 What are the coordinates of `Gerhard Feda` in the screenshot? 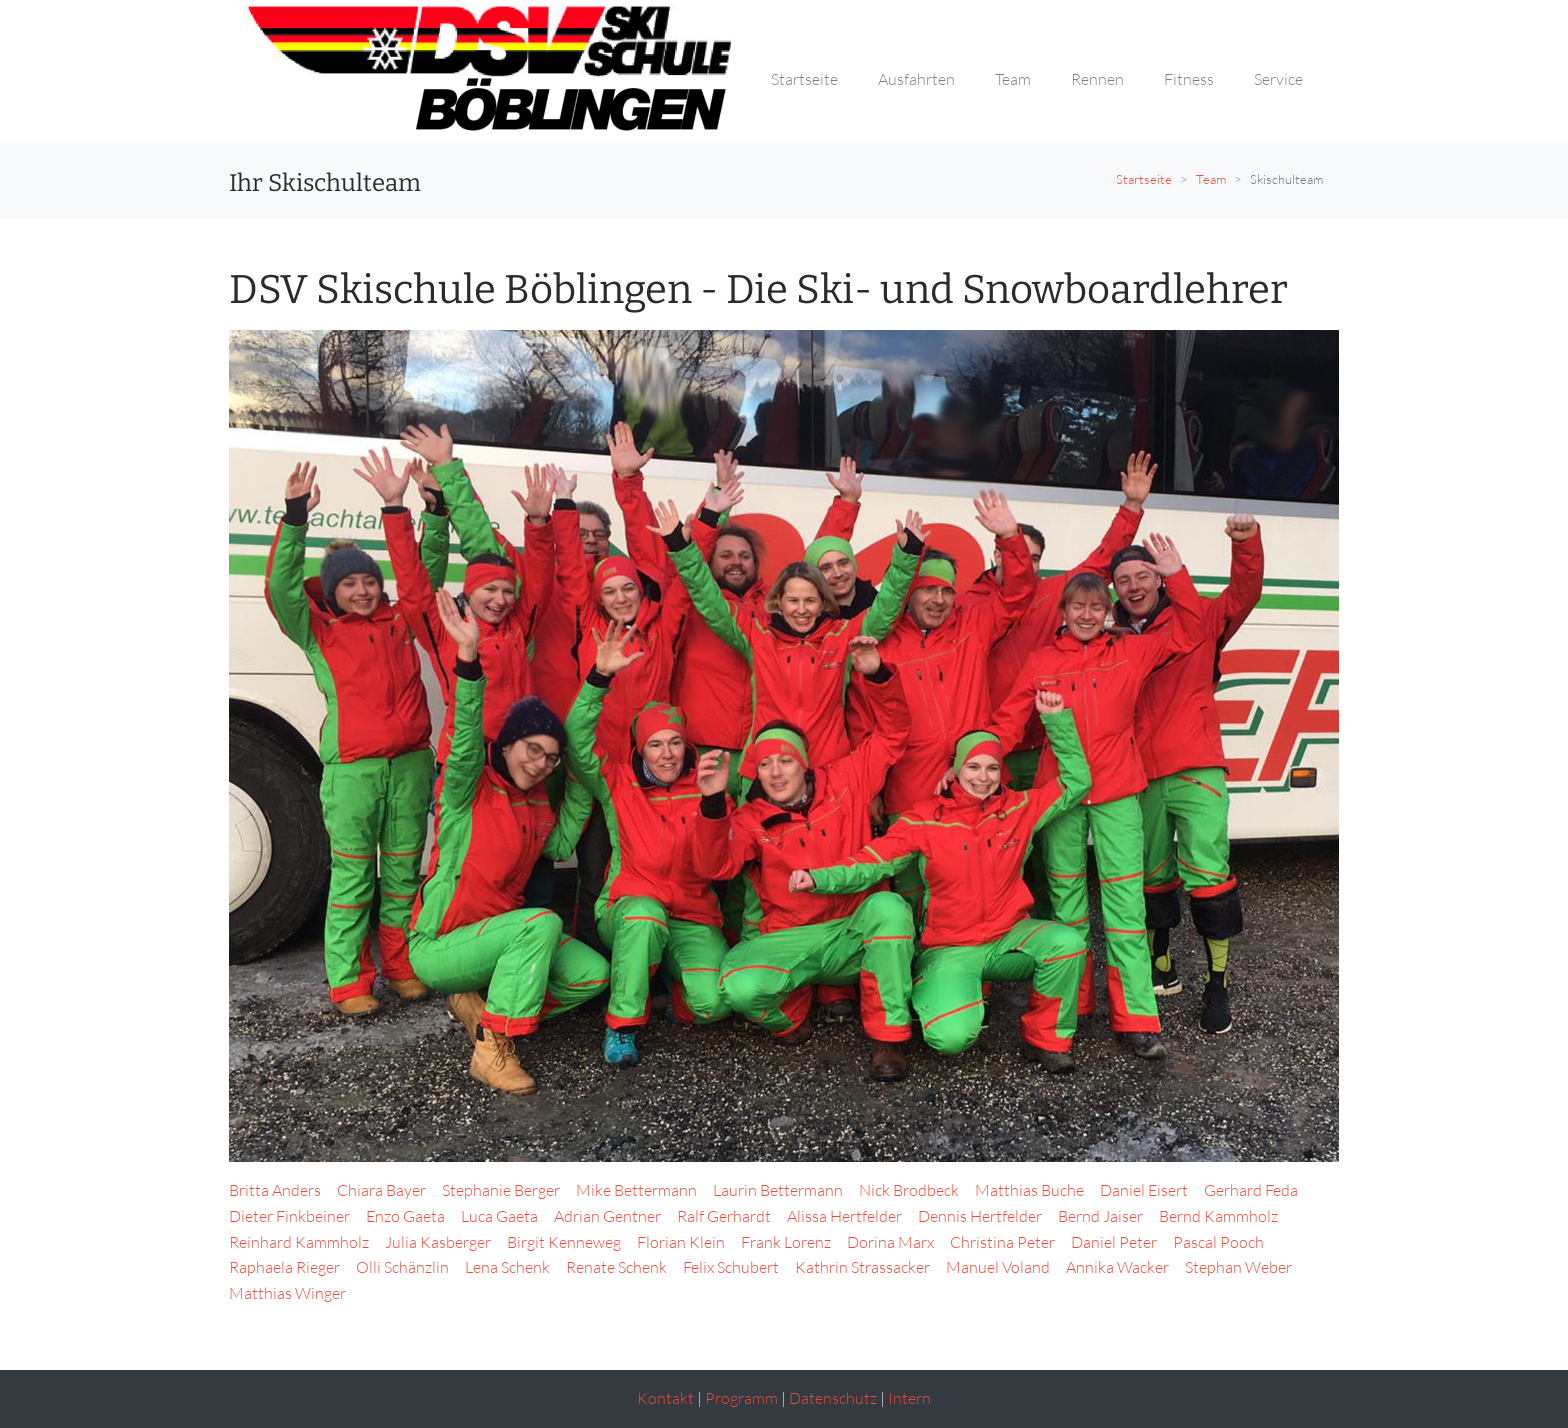 It's located at (1251, 1190).